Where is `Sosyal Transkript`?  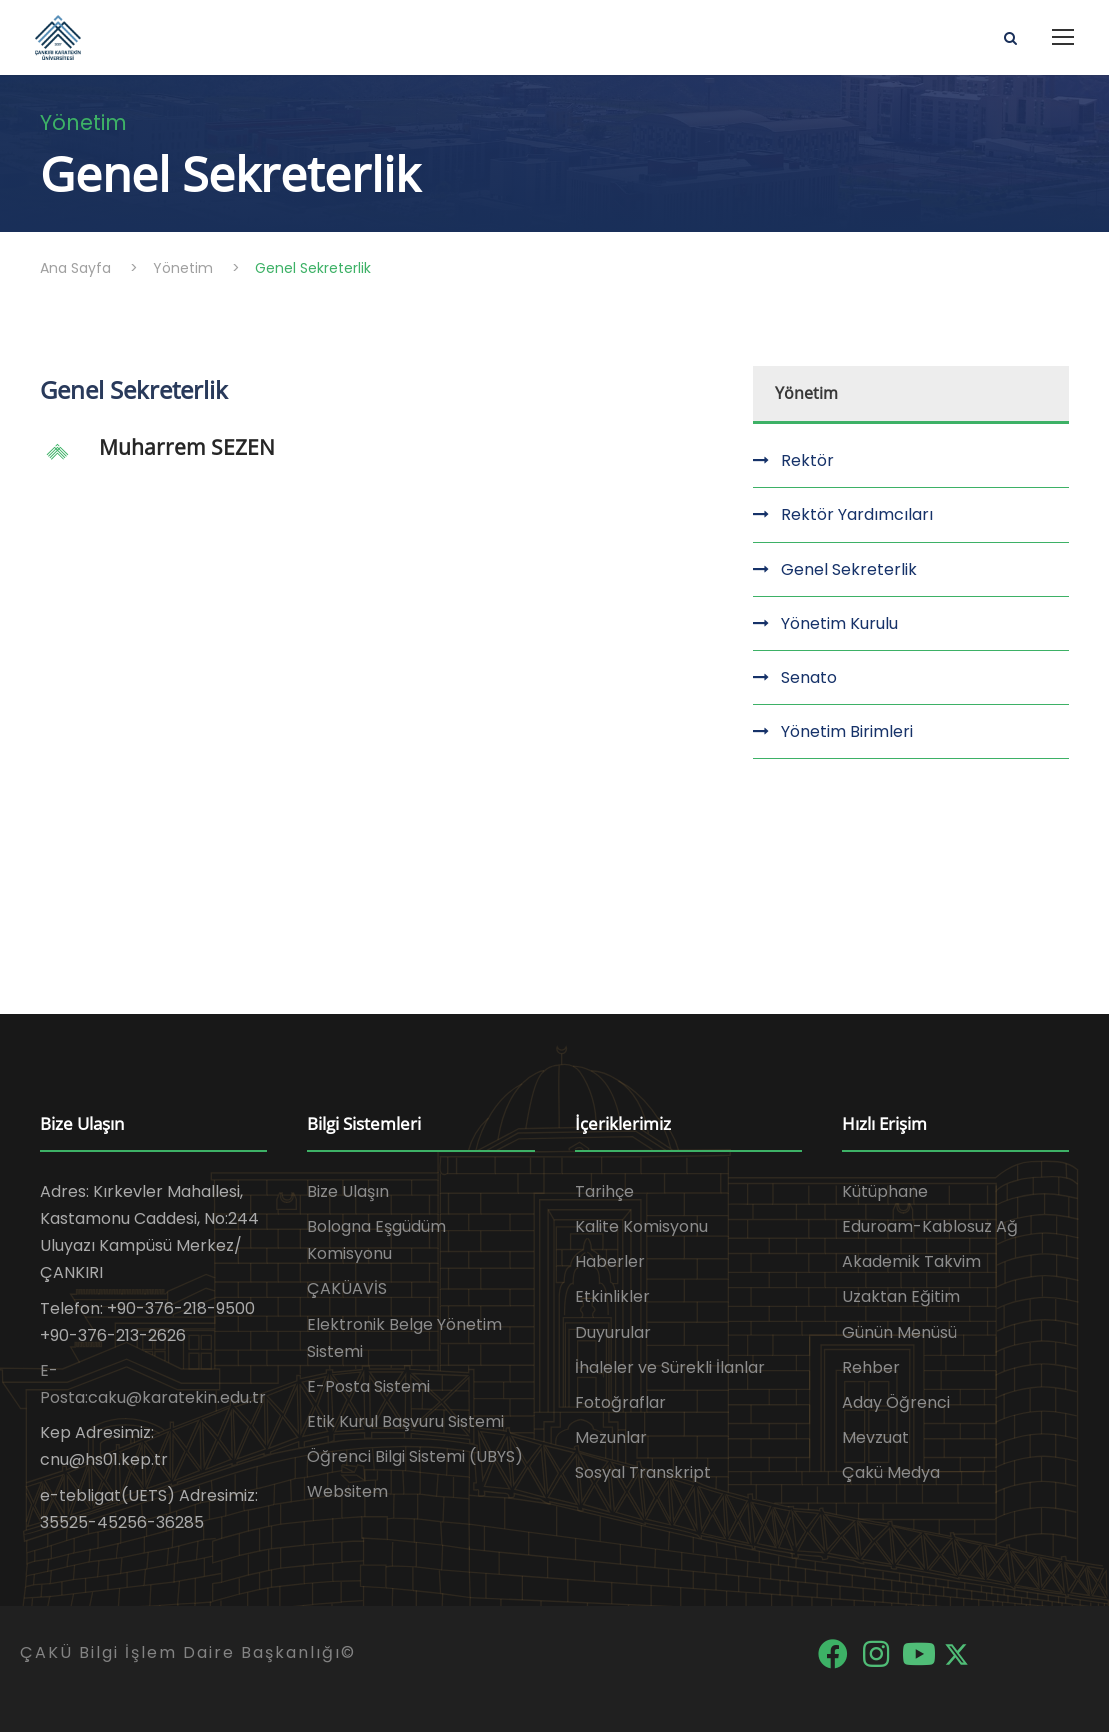 Sosyal Transkript is located at coordinates (643, 1472).